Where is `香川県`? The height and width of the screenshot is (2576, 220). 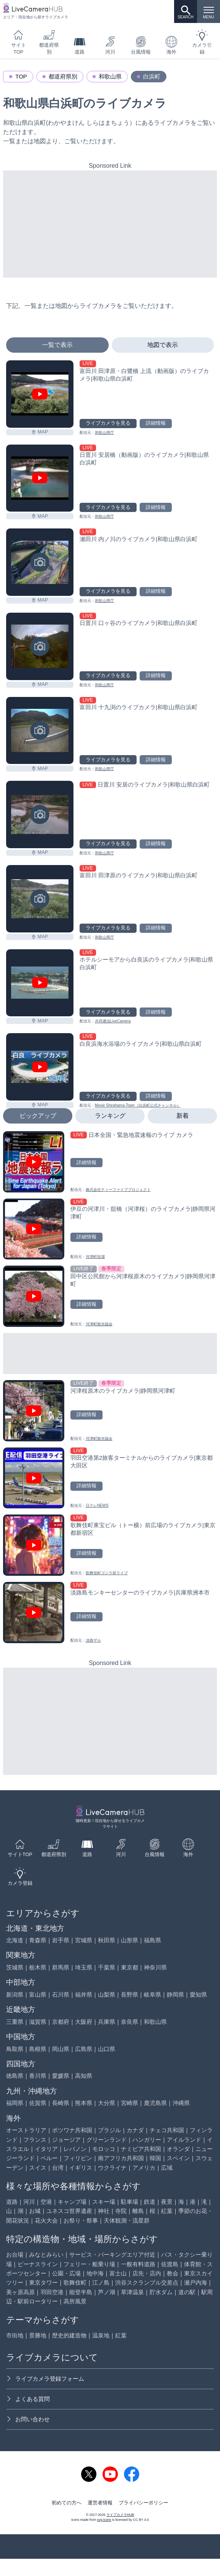 香川県 is located at coordinates (37, 2075).